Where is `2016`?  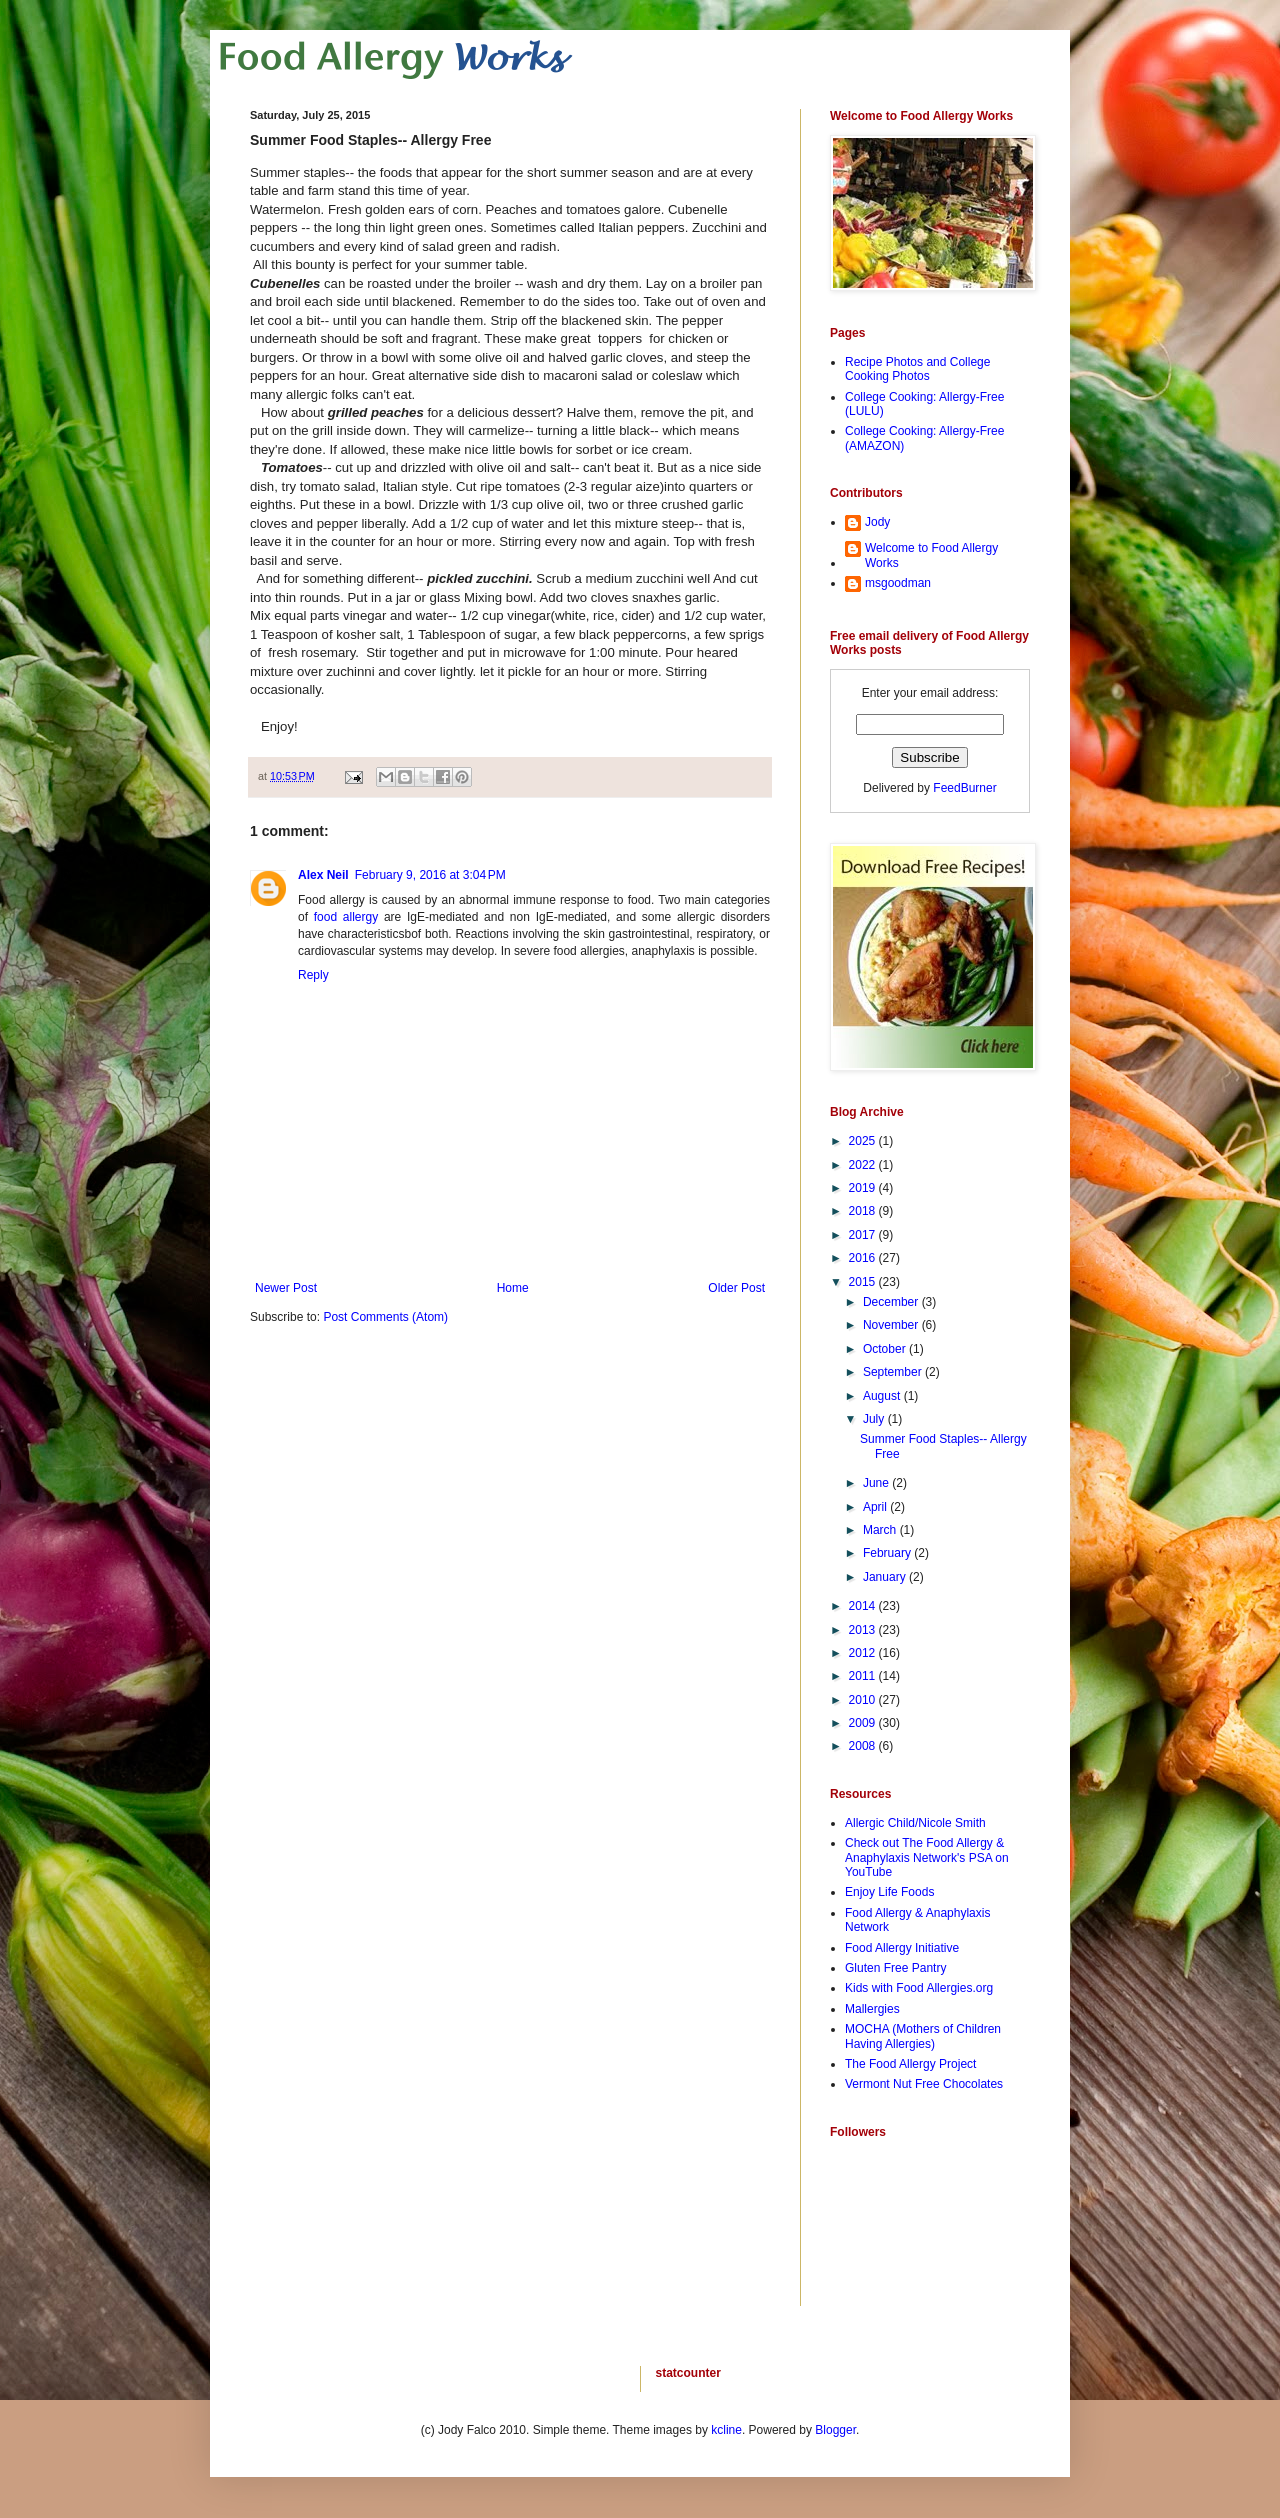 2016 is located at coordinates (864, 1258).